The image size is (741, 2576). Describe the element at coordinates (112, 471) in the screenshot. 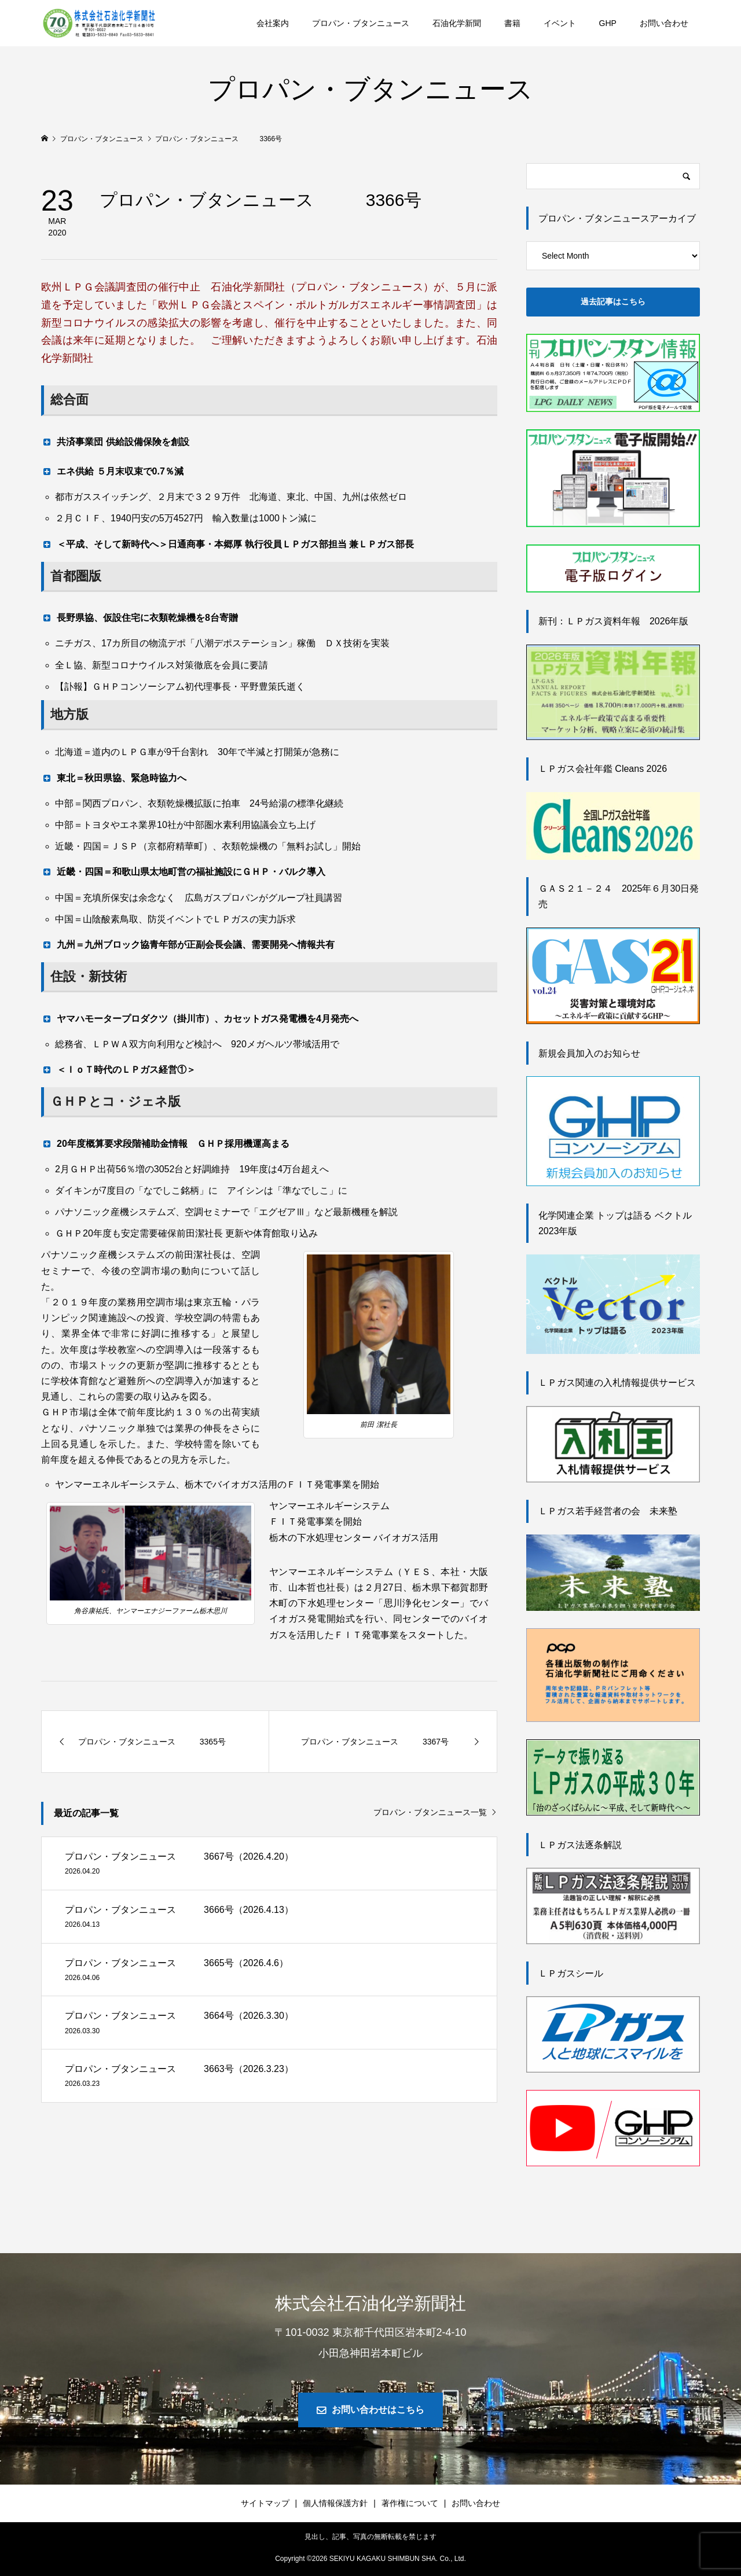

I see `エネ供給 ５月末収束で0.7％減 [button]` at that location.